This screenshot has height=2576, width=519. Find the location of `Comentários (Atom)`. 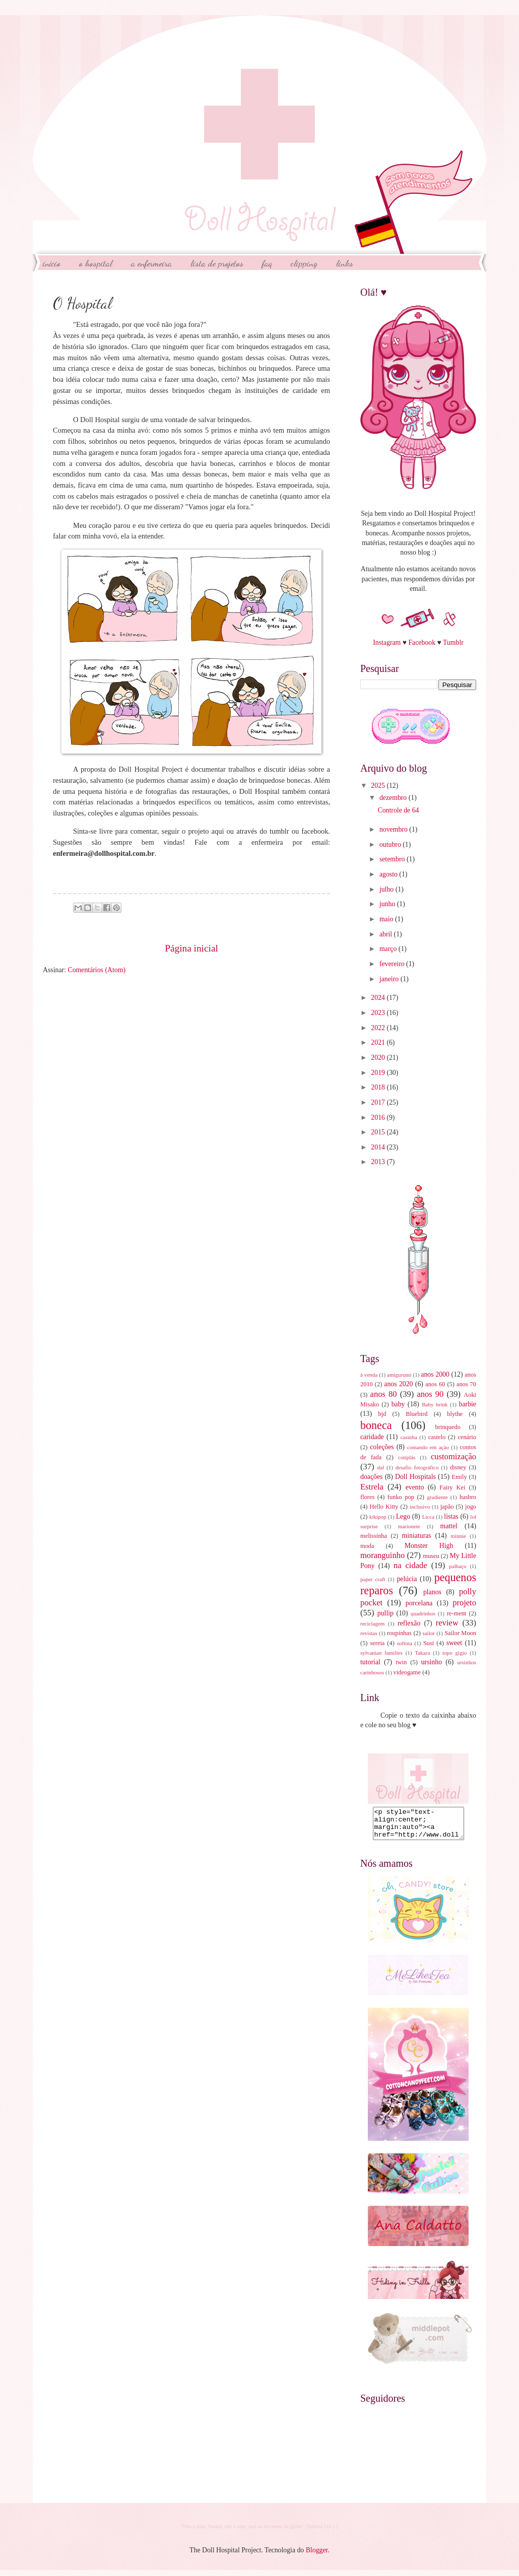

Comentários (Atom) is located at coordinates (96, 970).